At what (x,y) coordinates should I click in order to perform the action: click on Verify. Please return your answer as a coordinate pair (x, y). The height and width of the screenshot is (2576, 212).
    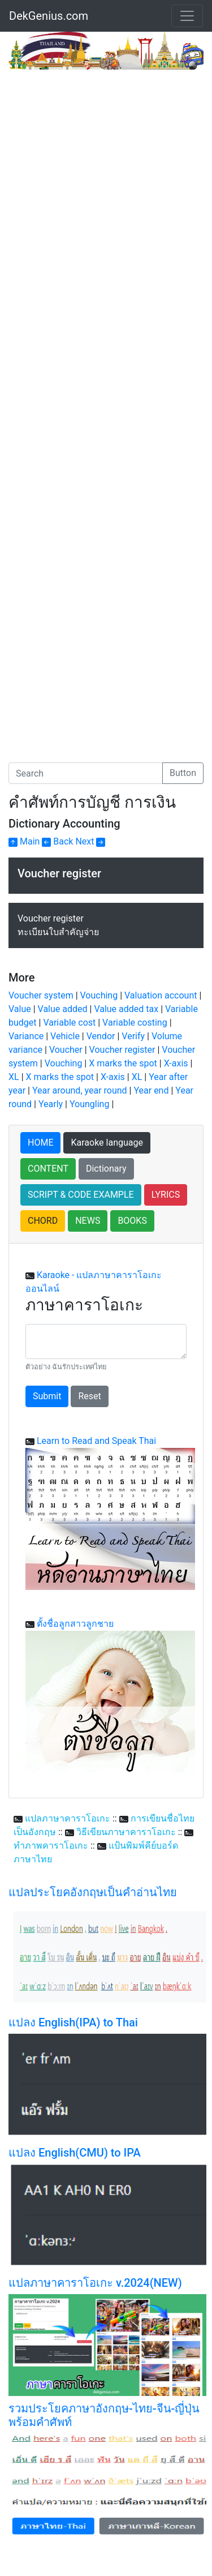
    Looking at the image, I should click on (133, 1036).